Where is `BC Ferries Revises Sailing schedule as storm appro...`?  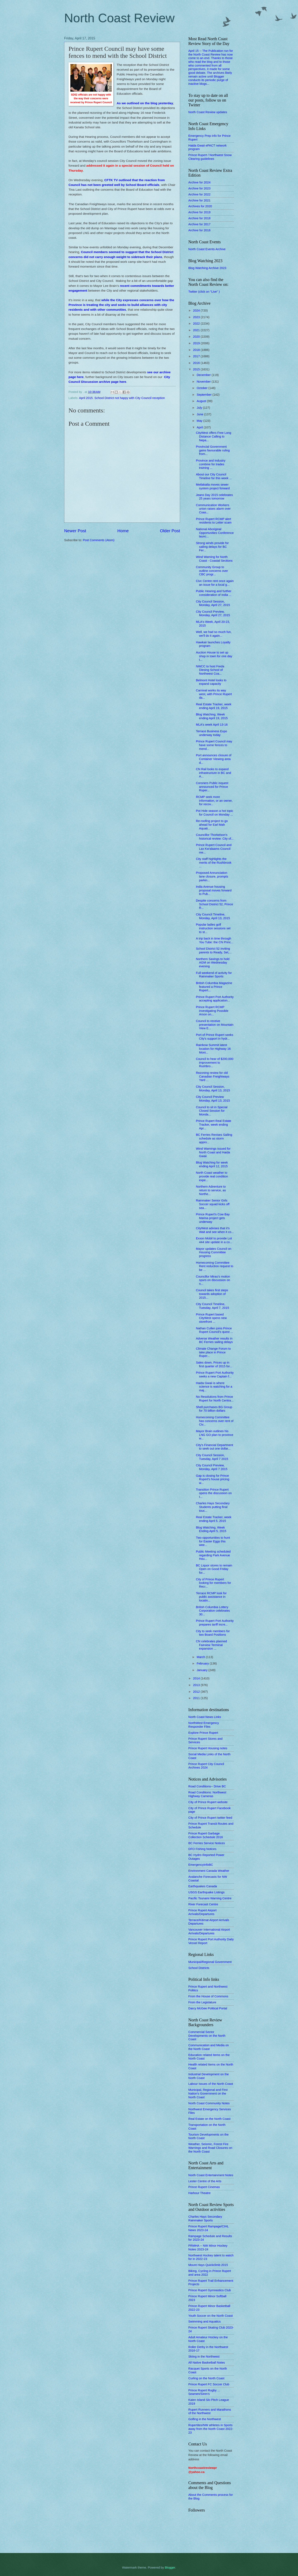
BC Ferries Revises Sailing schedule as storm appro... is located at coordinates (214, 1138).